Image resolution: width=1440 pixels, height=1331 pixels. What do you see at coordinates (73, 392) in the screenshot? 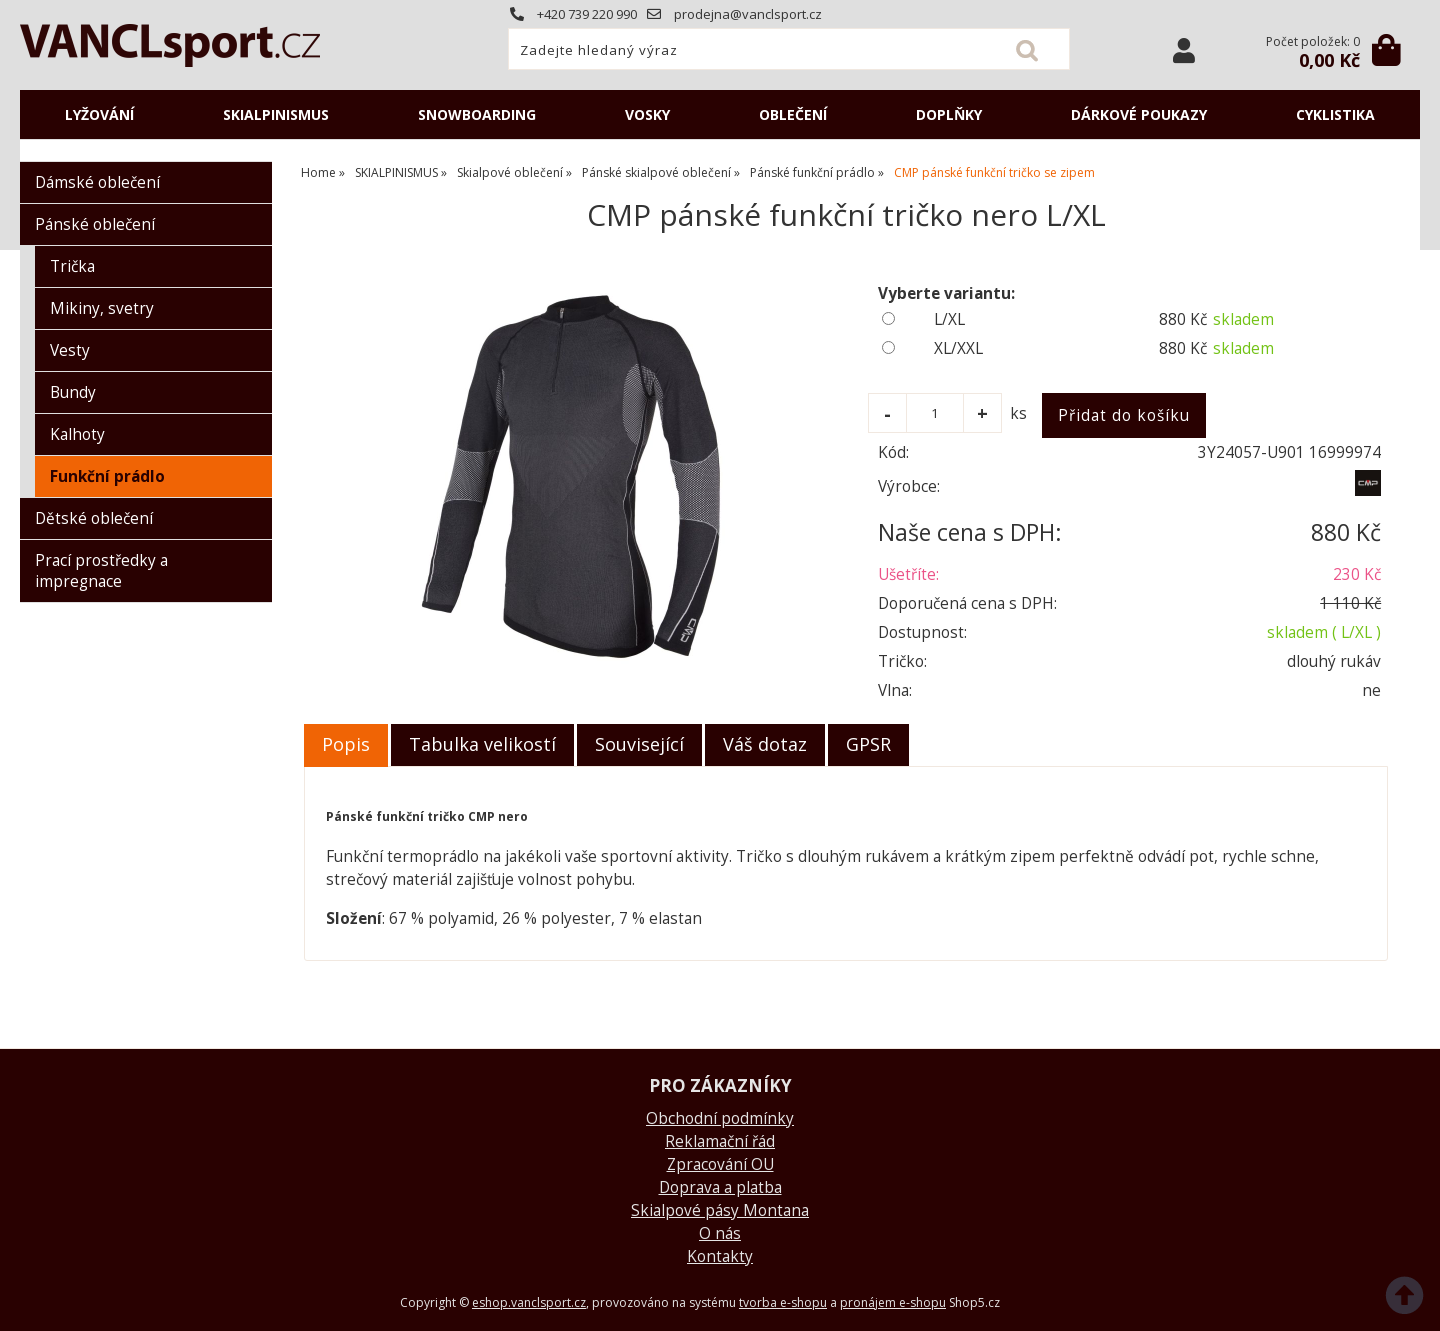
I see `Bundy` at bounding box center [73, 392].